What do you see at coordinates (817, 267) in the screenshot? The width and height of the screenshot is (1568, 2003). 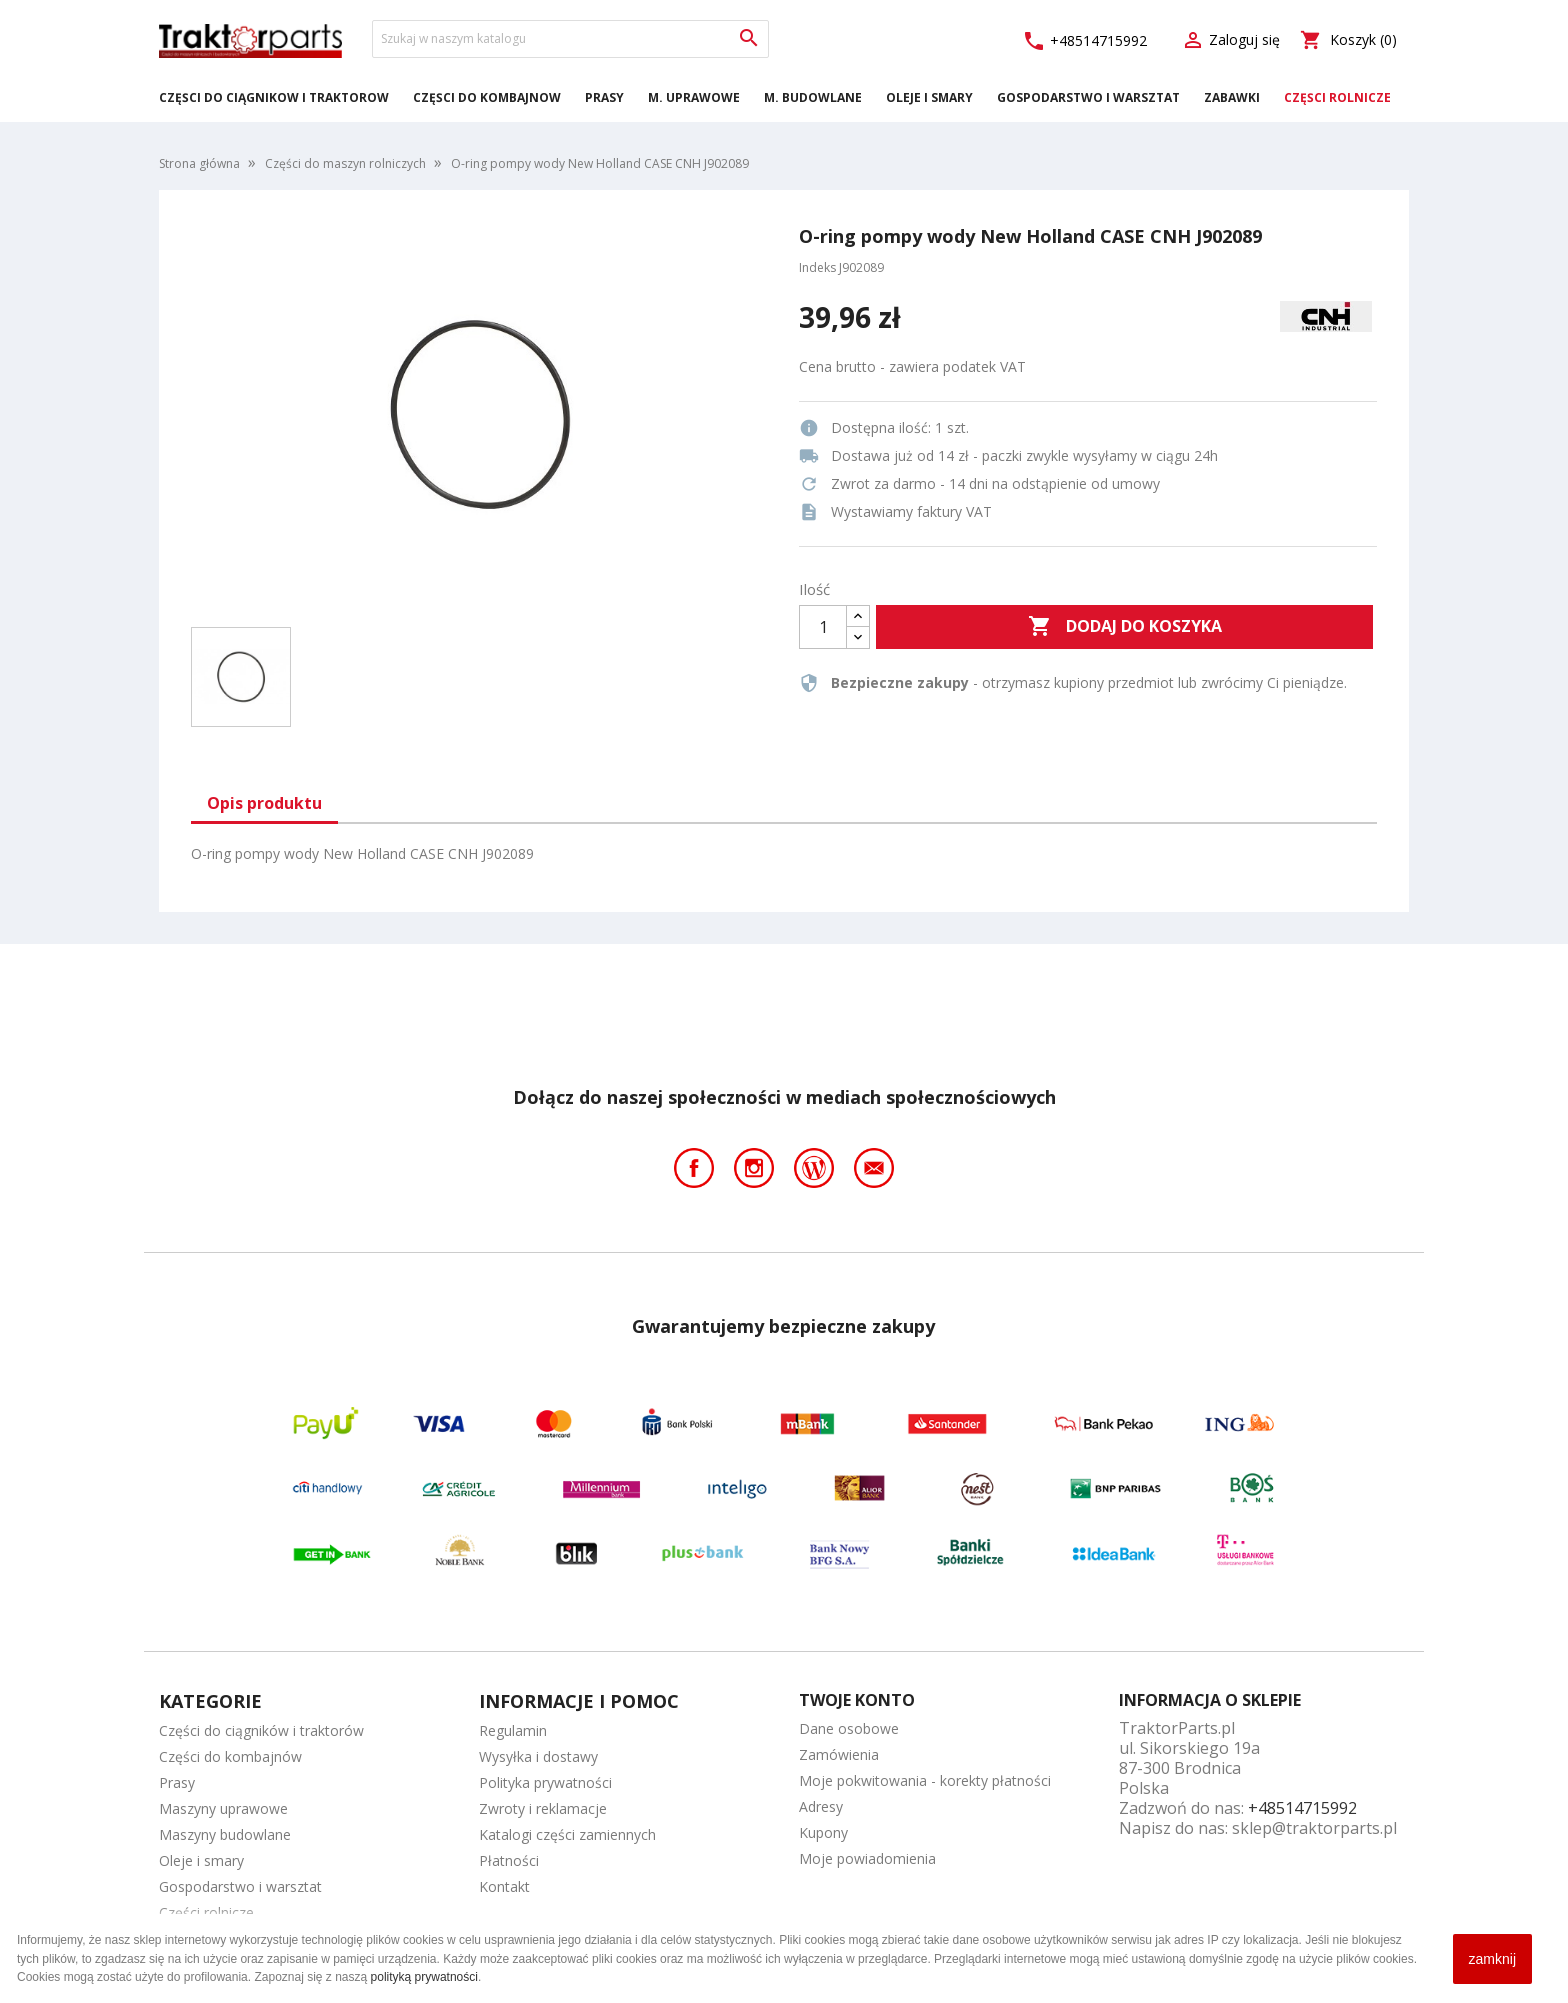 I see `Indeks` at bounding box center [817, 267].